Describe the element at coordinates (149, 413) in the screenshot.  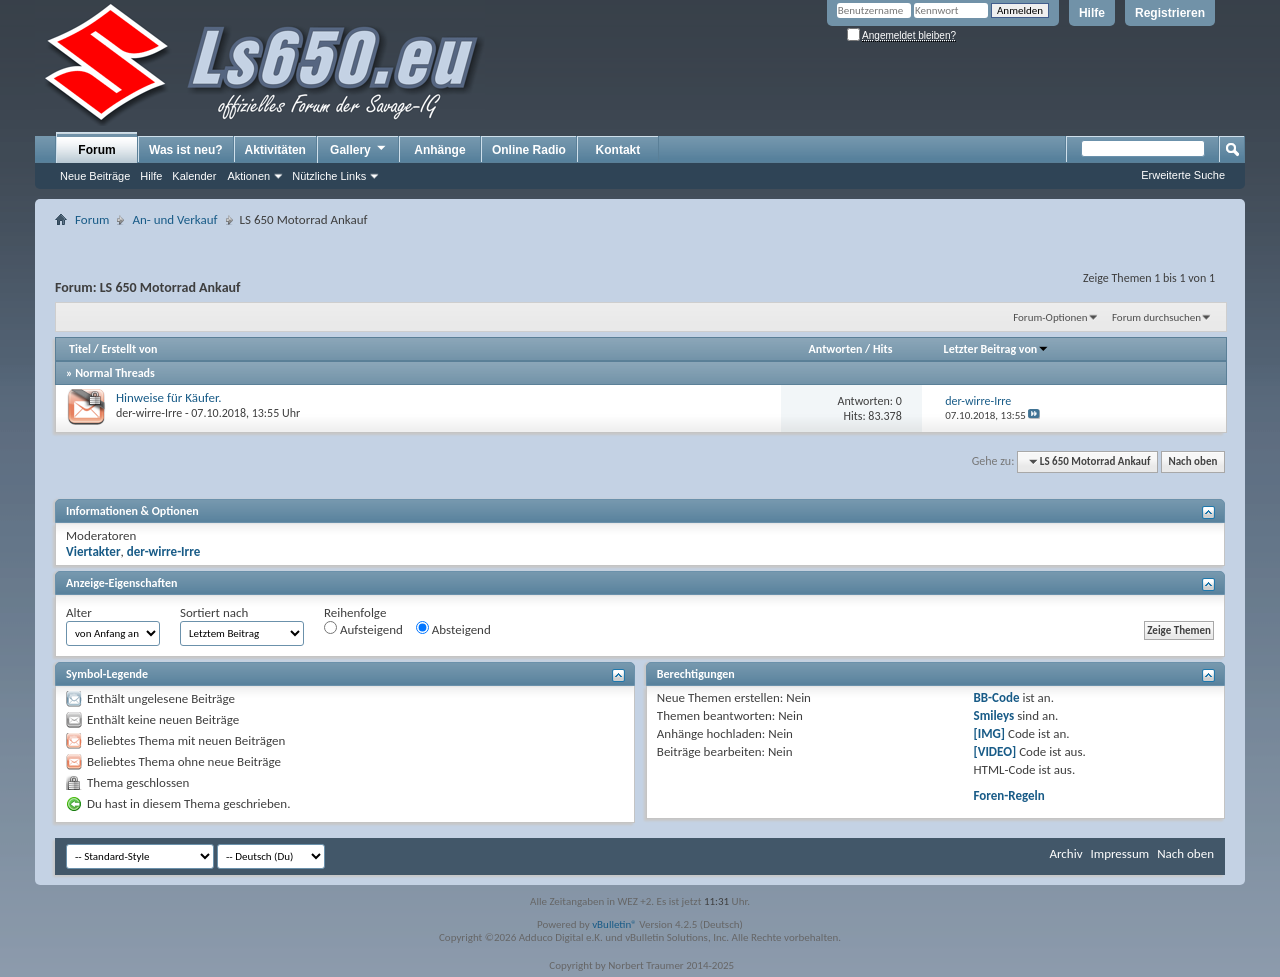
I see `der-wirre-Irre` at that location.